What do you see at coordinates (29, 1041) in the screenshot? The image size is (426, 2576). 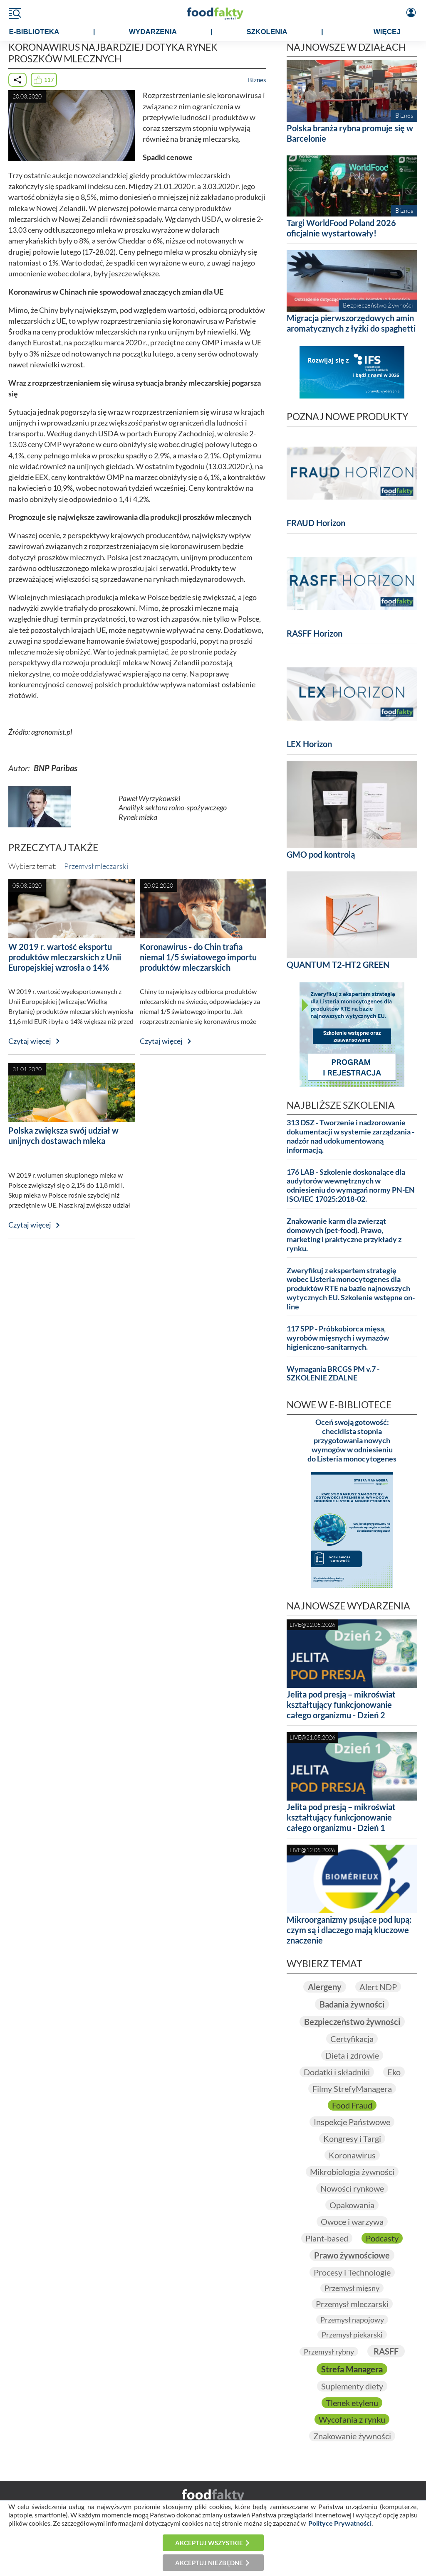 I see `Czytaj więcej` at bounding box center [29, 1041].